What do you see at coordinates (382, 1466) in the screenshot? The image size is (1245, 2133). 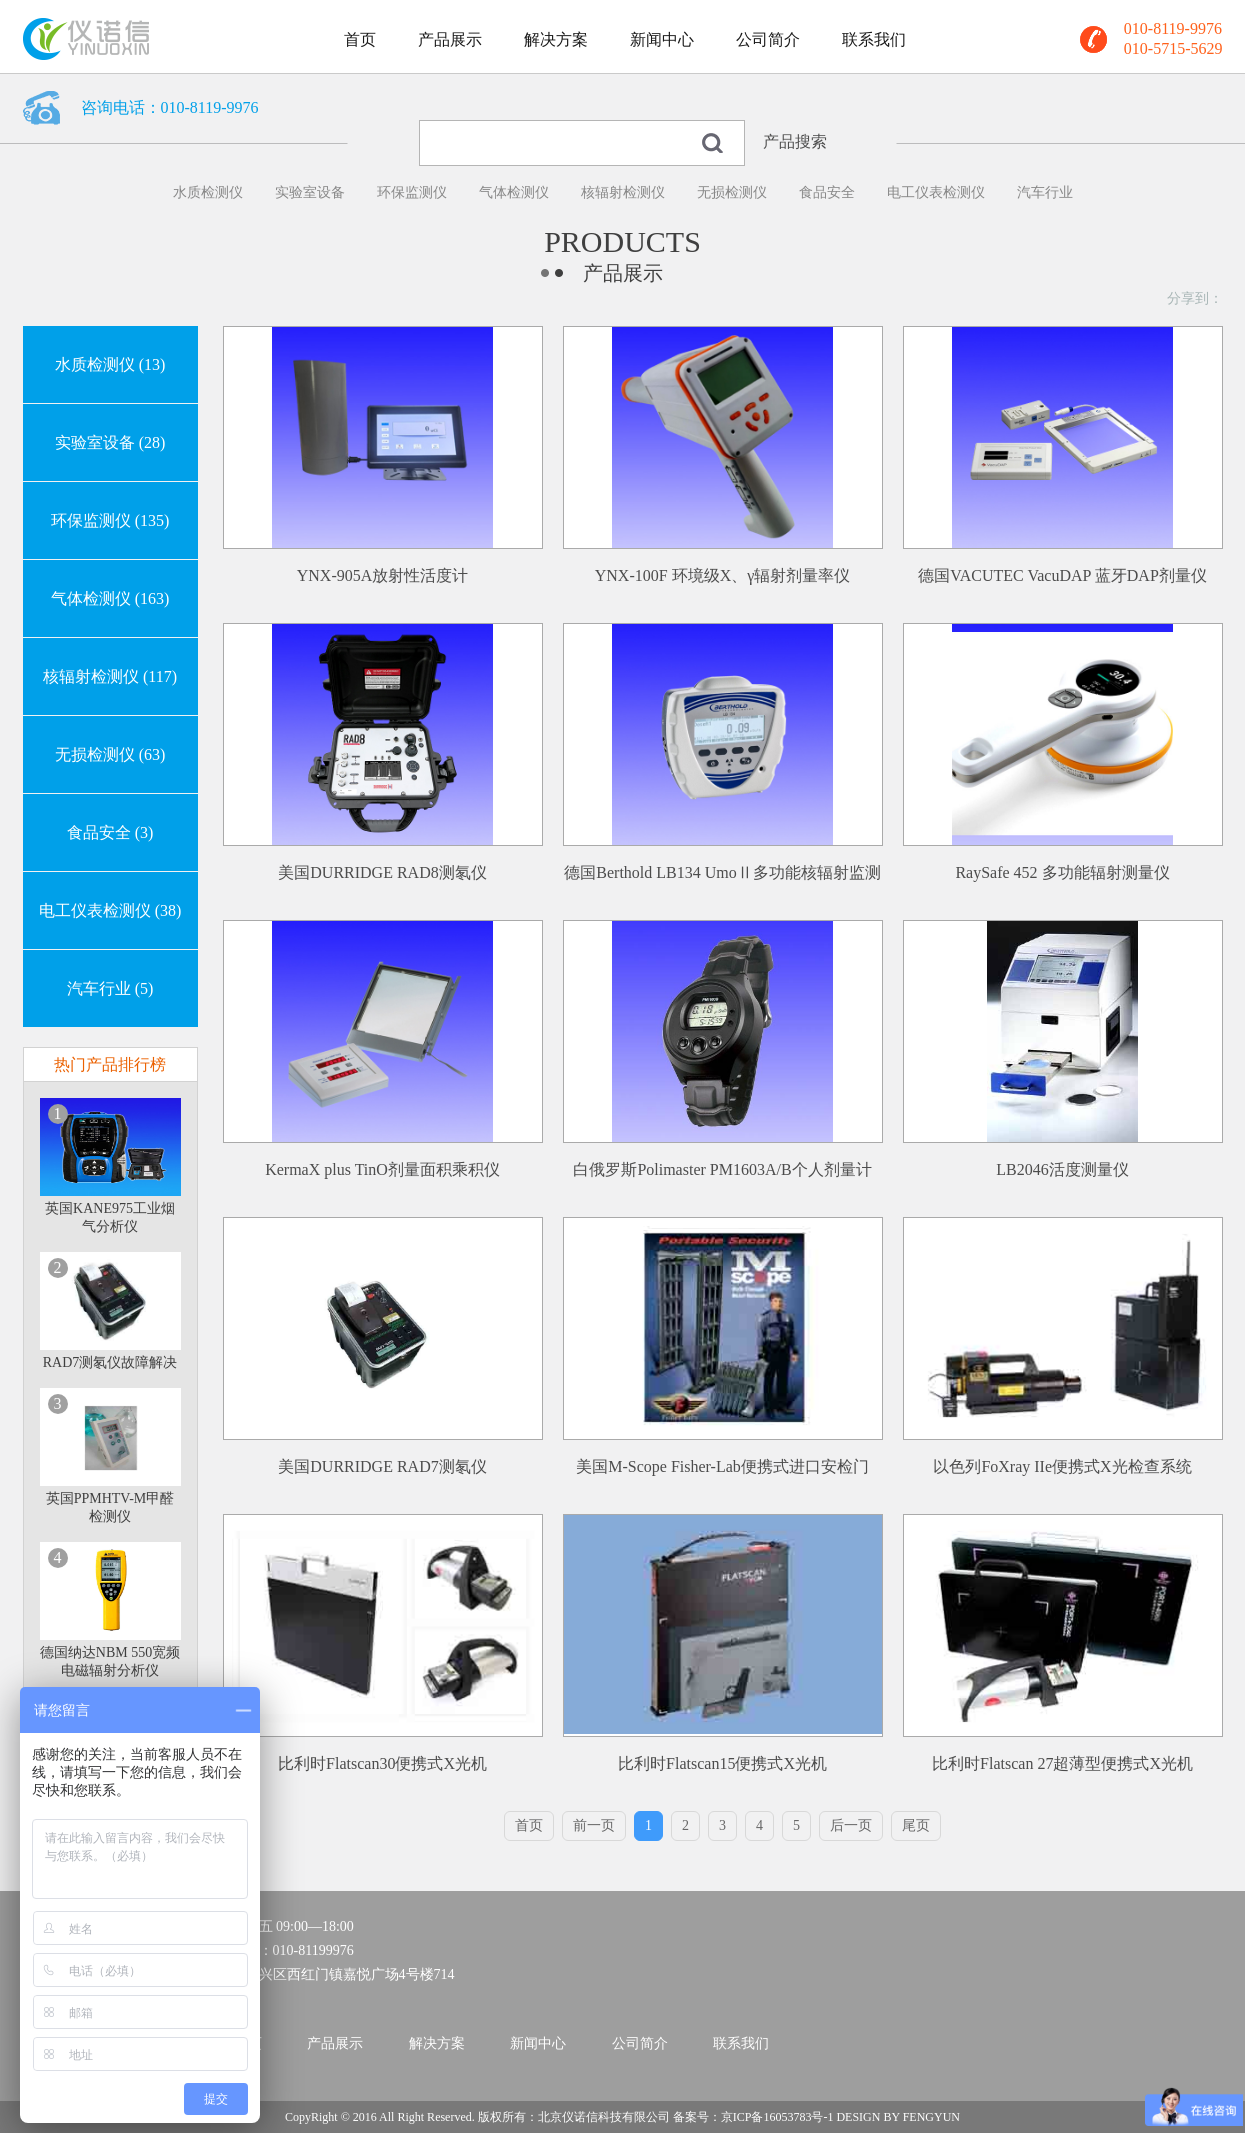 I see `美国DURRIDGE RAD7测氡仪` at bounding box center [382, 1466].